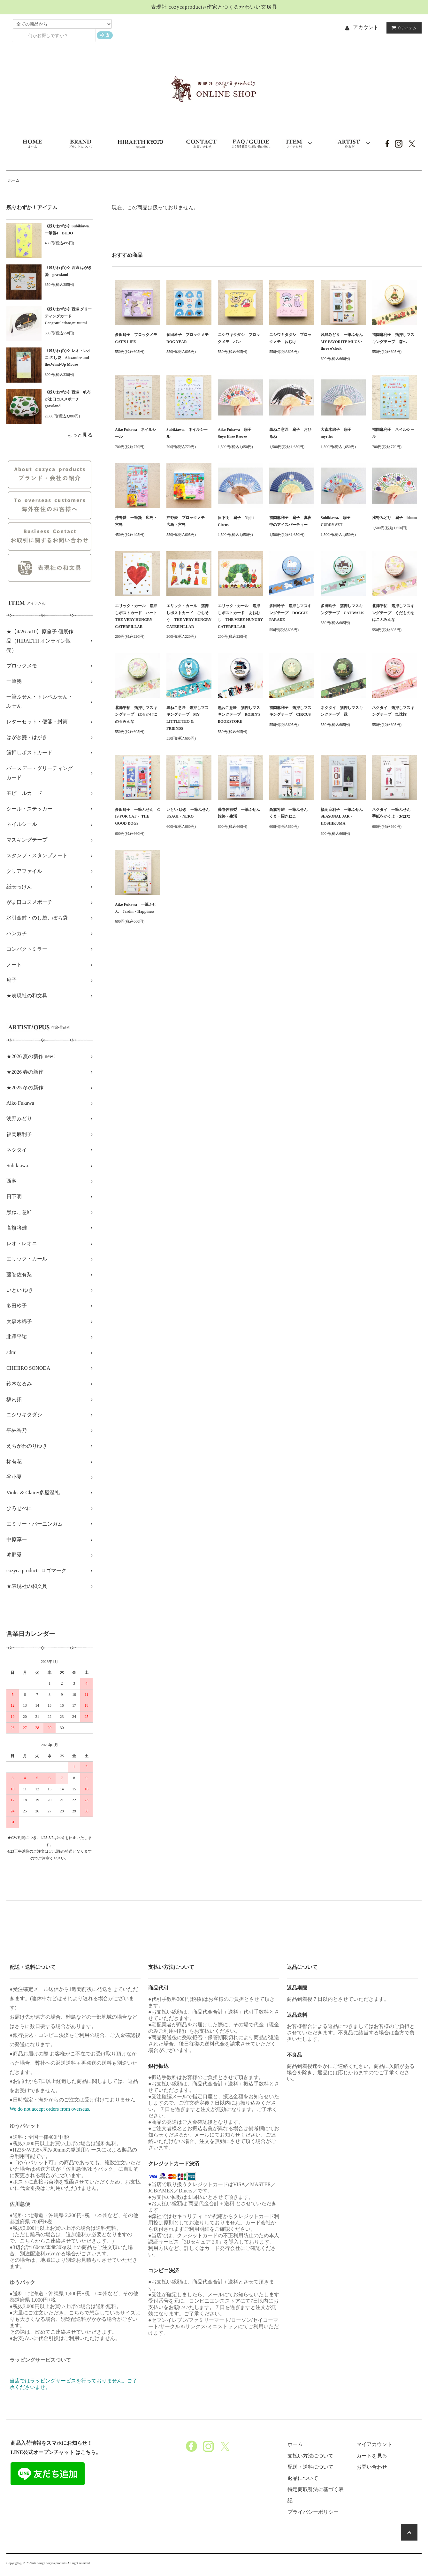 This screenshot has height=2576, width=428. I want to click on プライバシーポリシー, so click(313, 2512).